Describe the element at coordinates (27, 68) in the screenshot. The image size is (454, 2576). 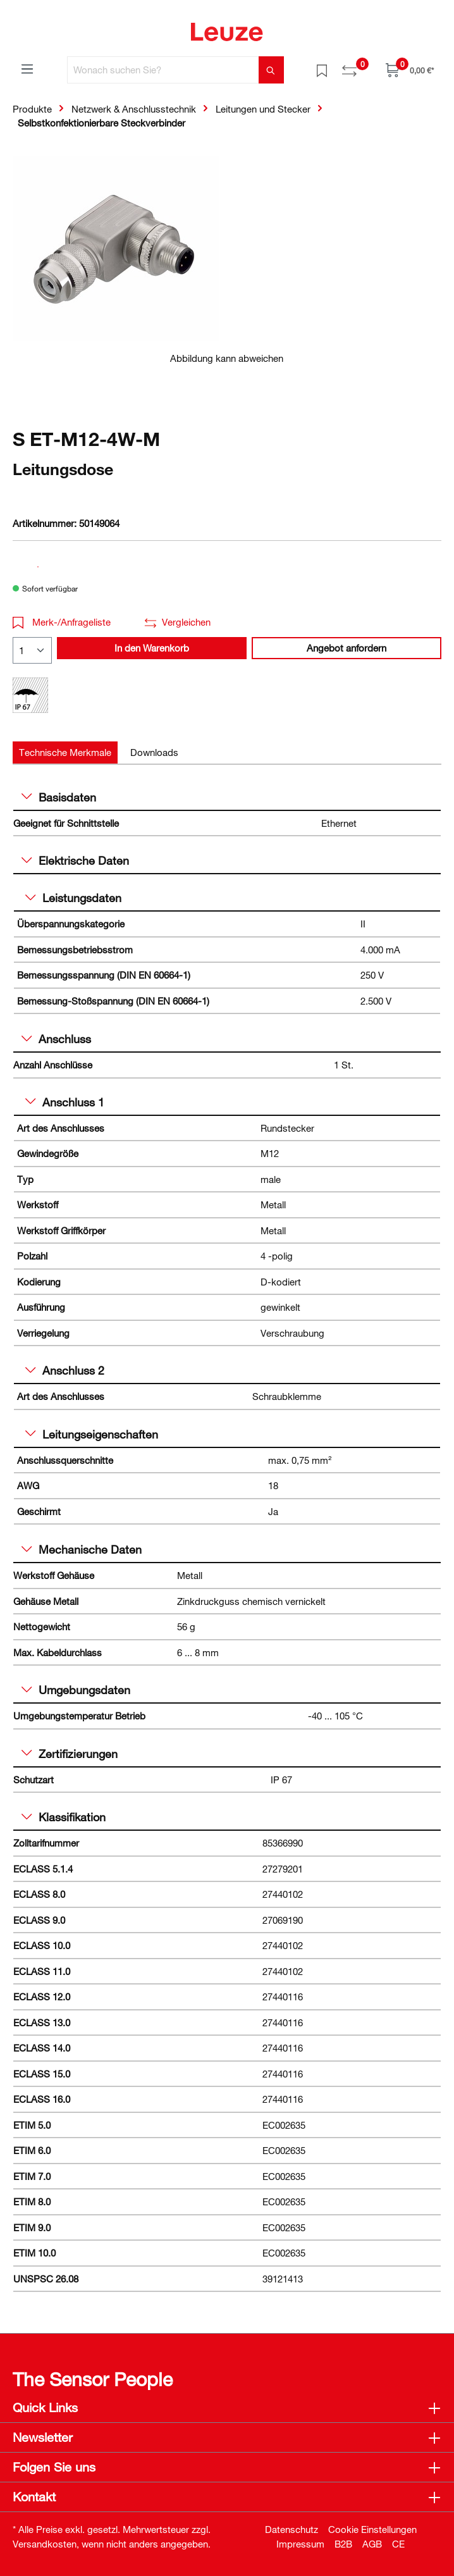
I see `[Menü]` at that location.